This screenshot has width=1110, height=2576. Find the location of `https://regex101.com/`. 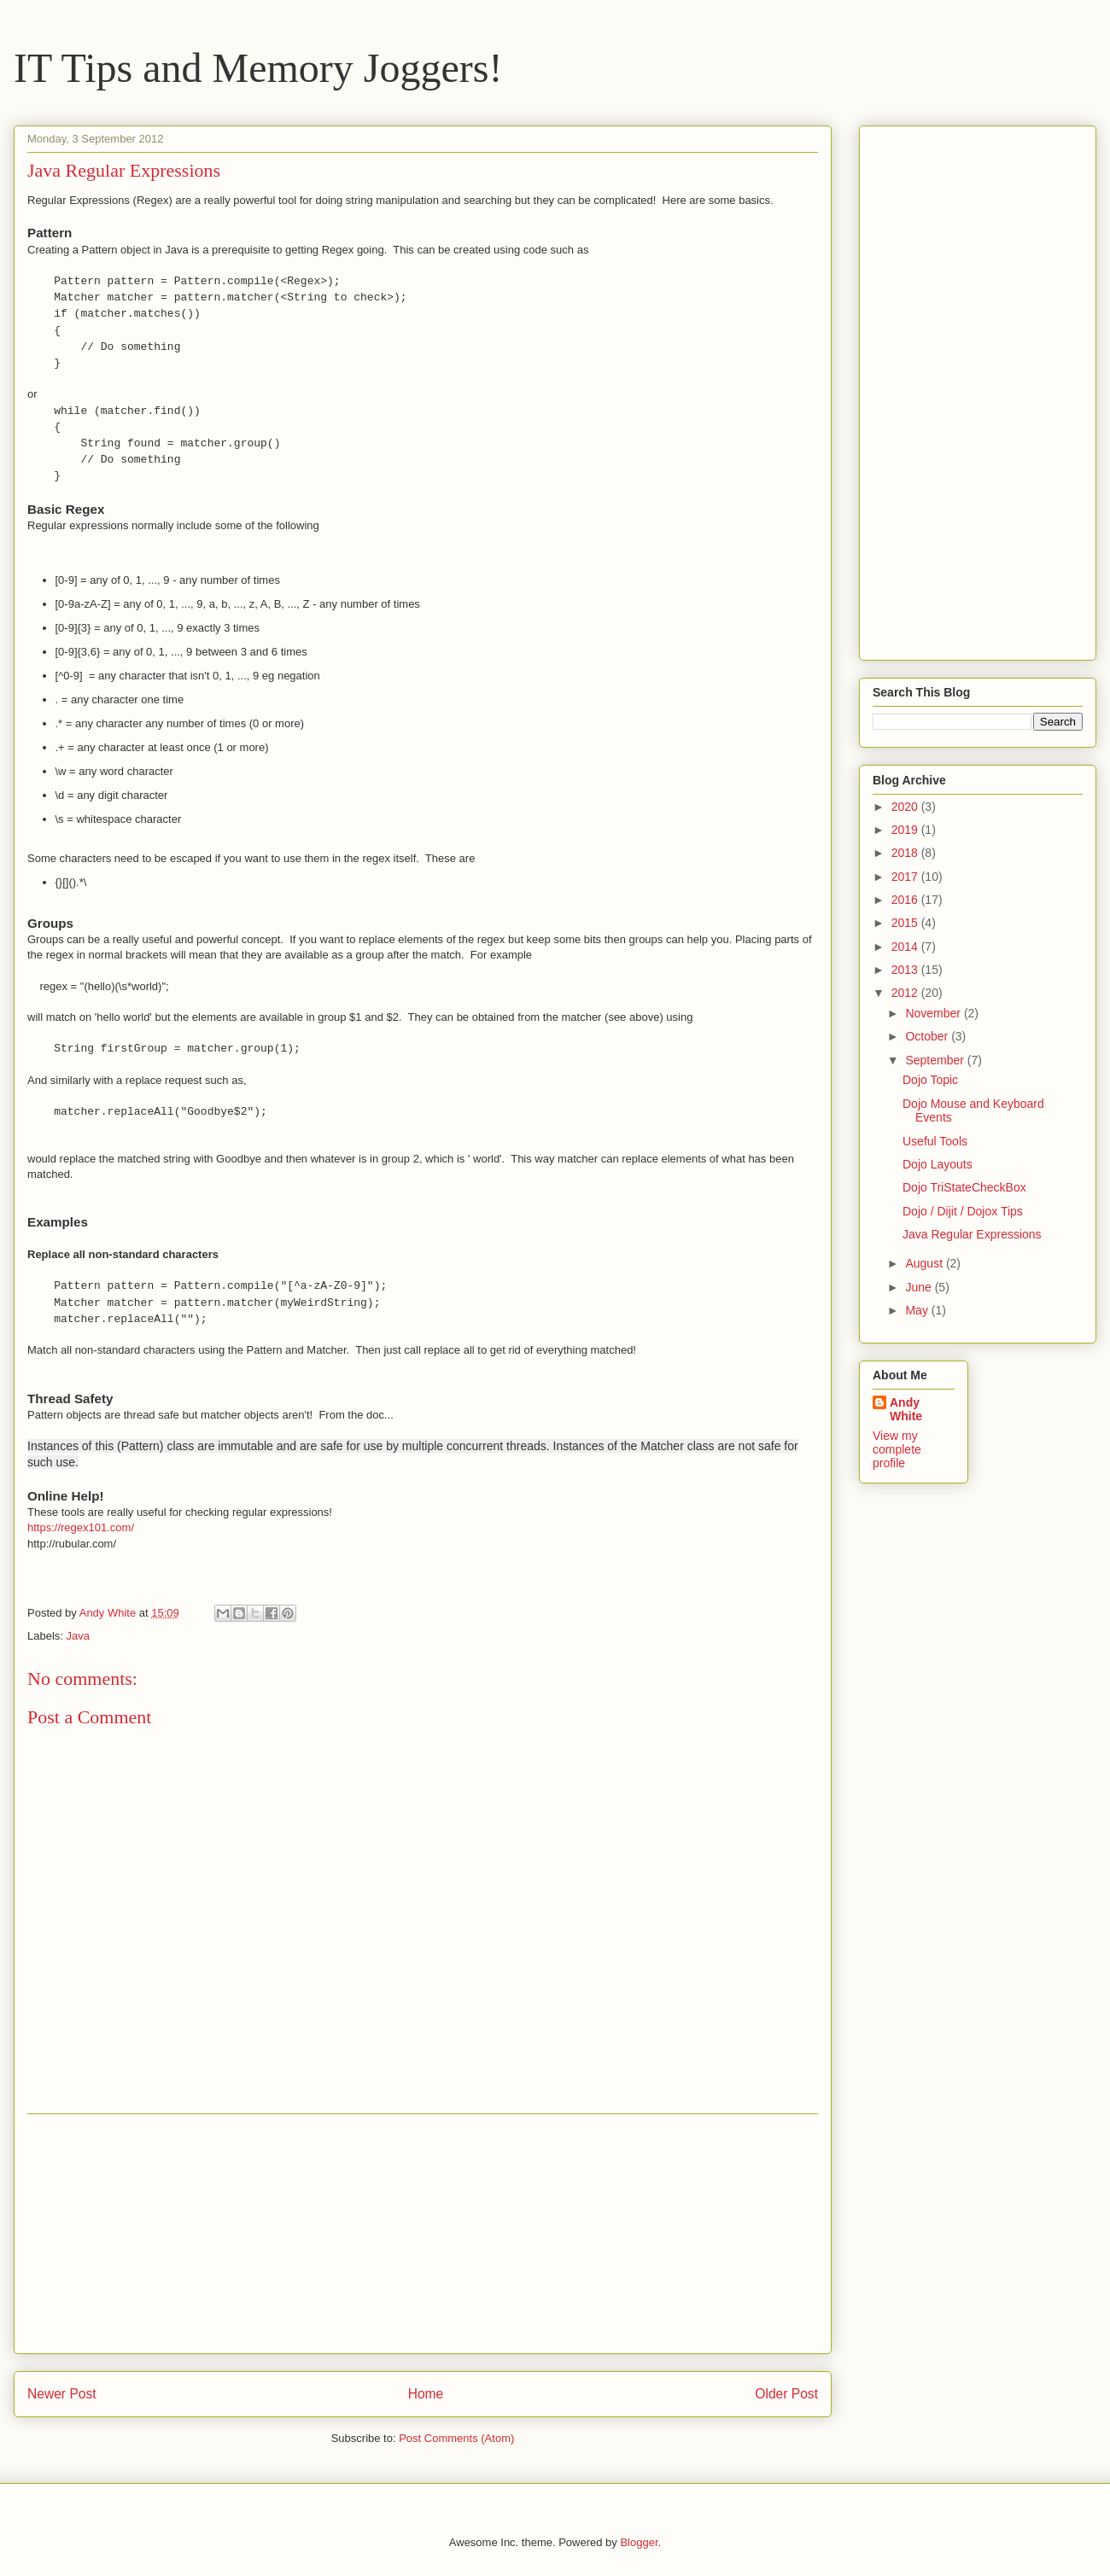

https://regex101.com/ is located at coordinates (80, 1527).